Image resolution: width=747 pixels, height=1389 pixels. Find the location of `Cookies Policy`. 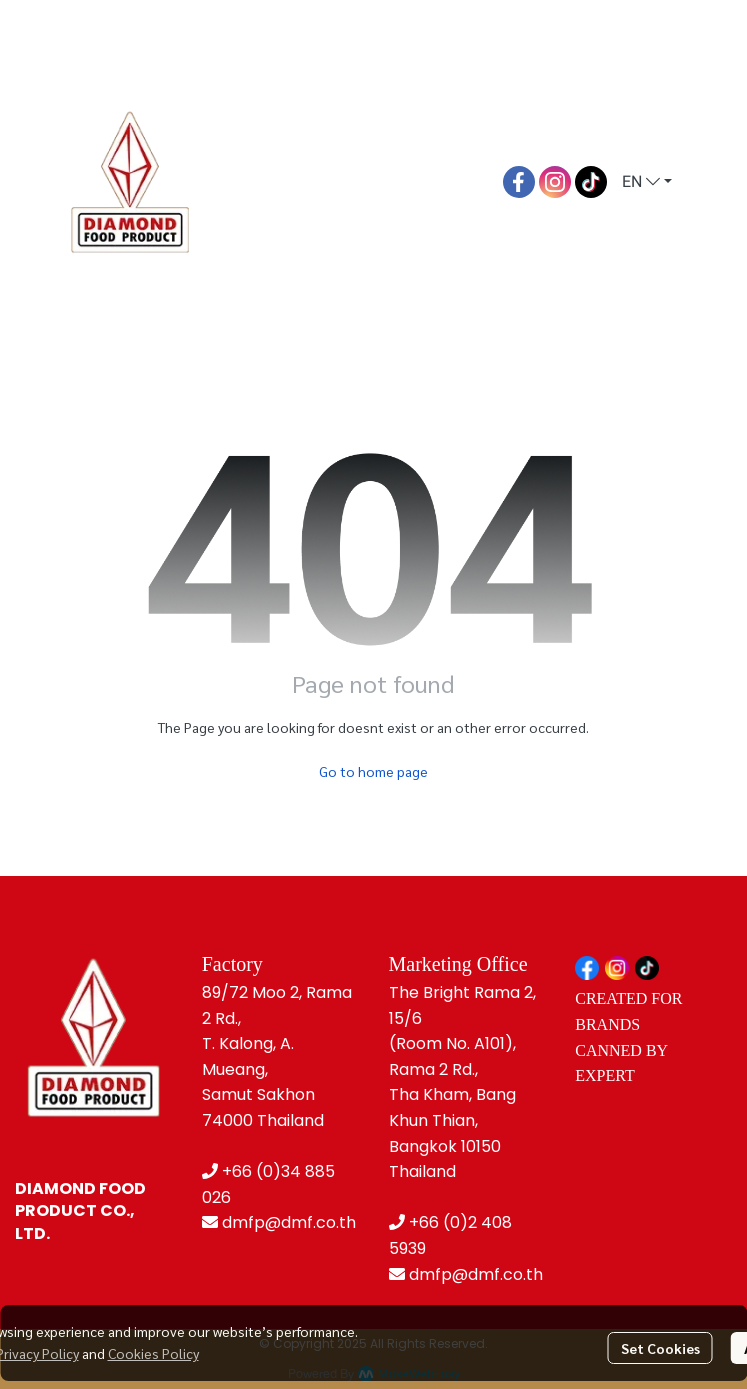

Cookies Policy is located at coordinates (153, 1353).